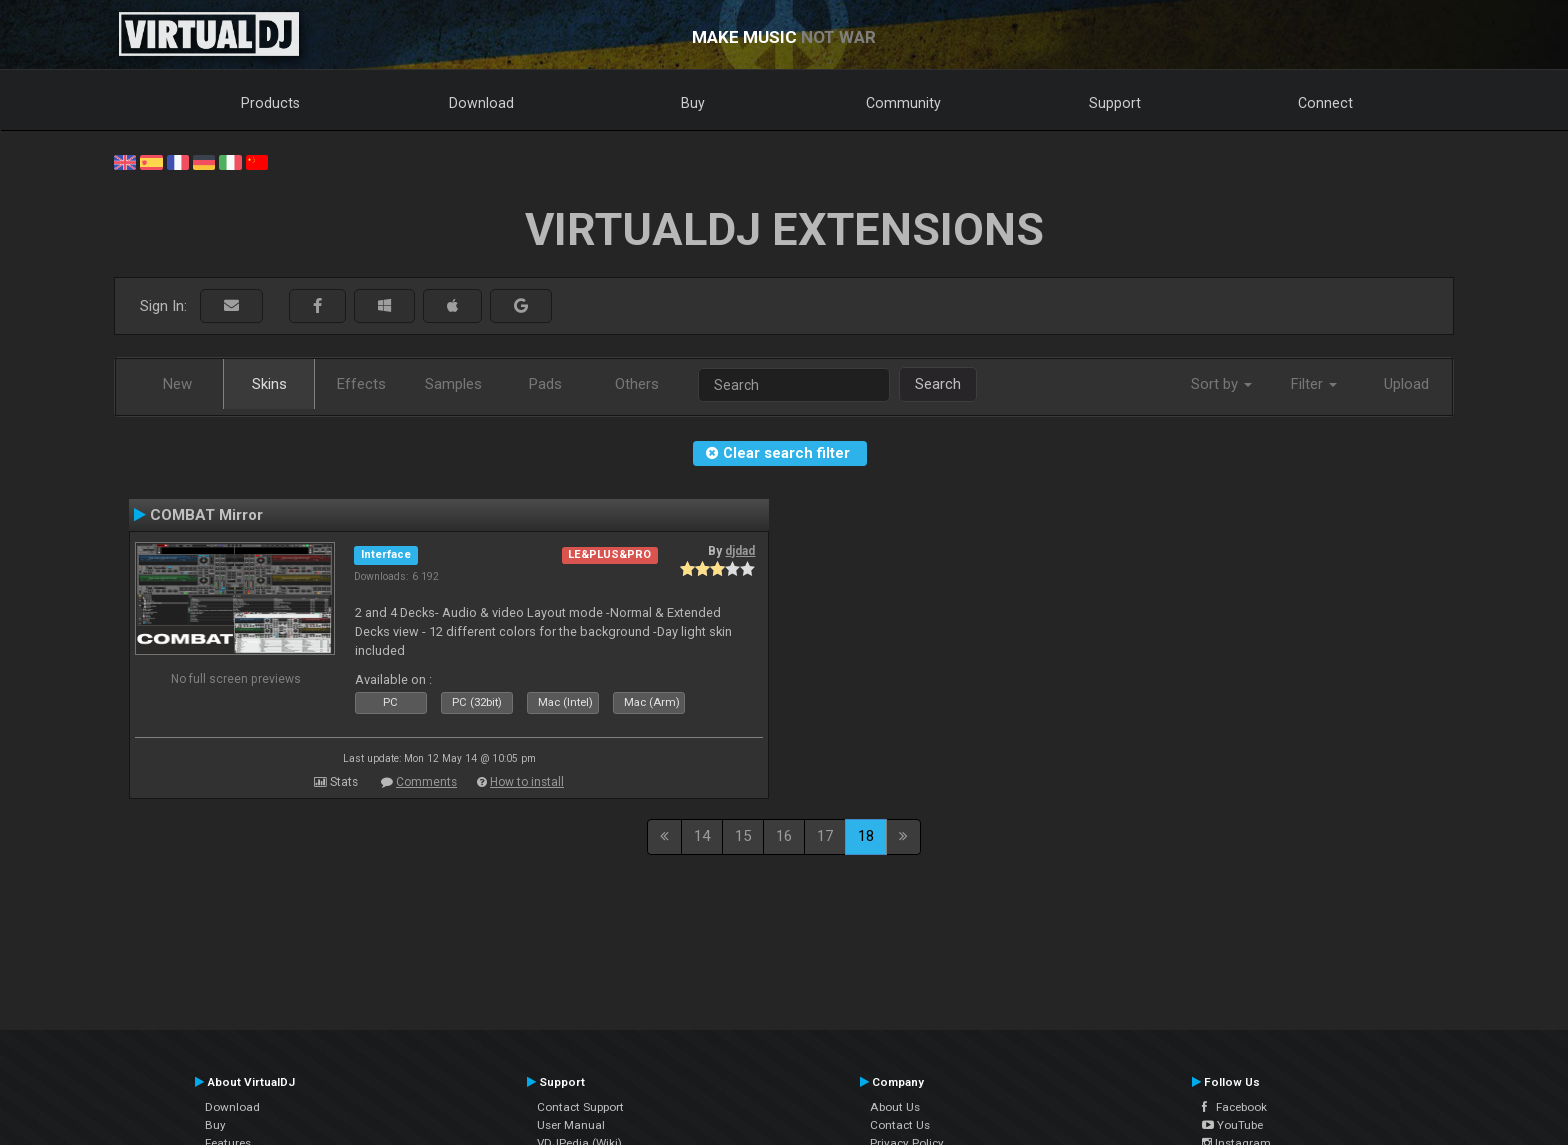 This screenshot has height=1145, width=1568. I want to click on Filter, so click(1314, 384).